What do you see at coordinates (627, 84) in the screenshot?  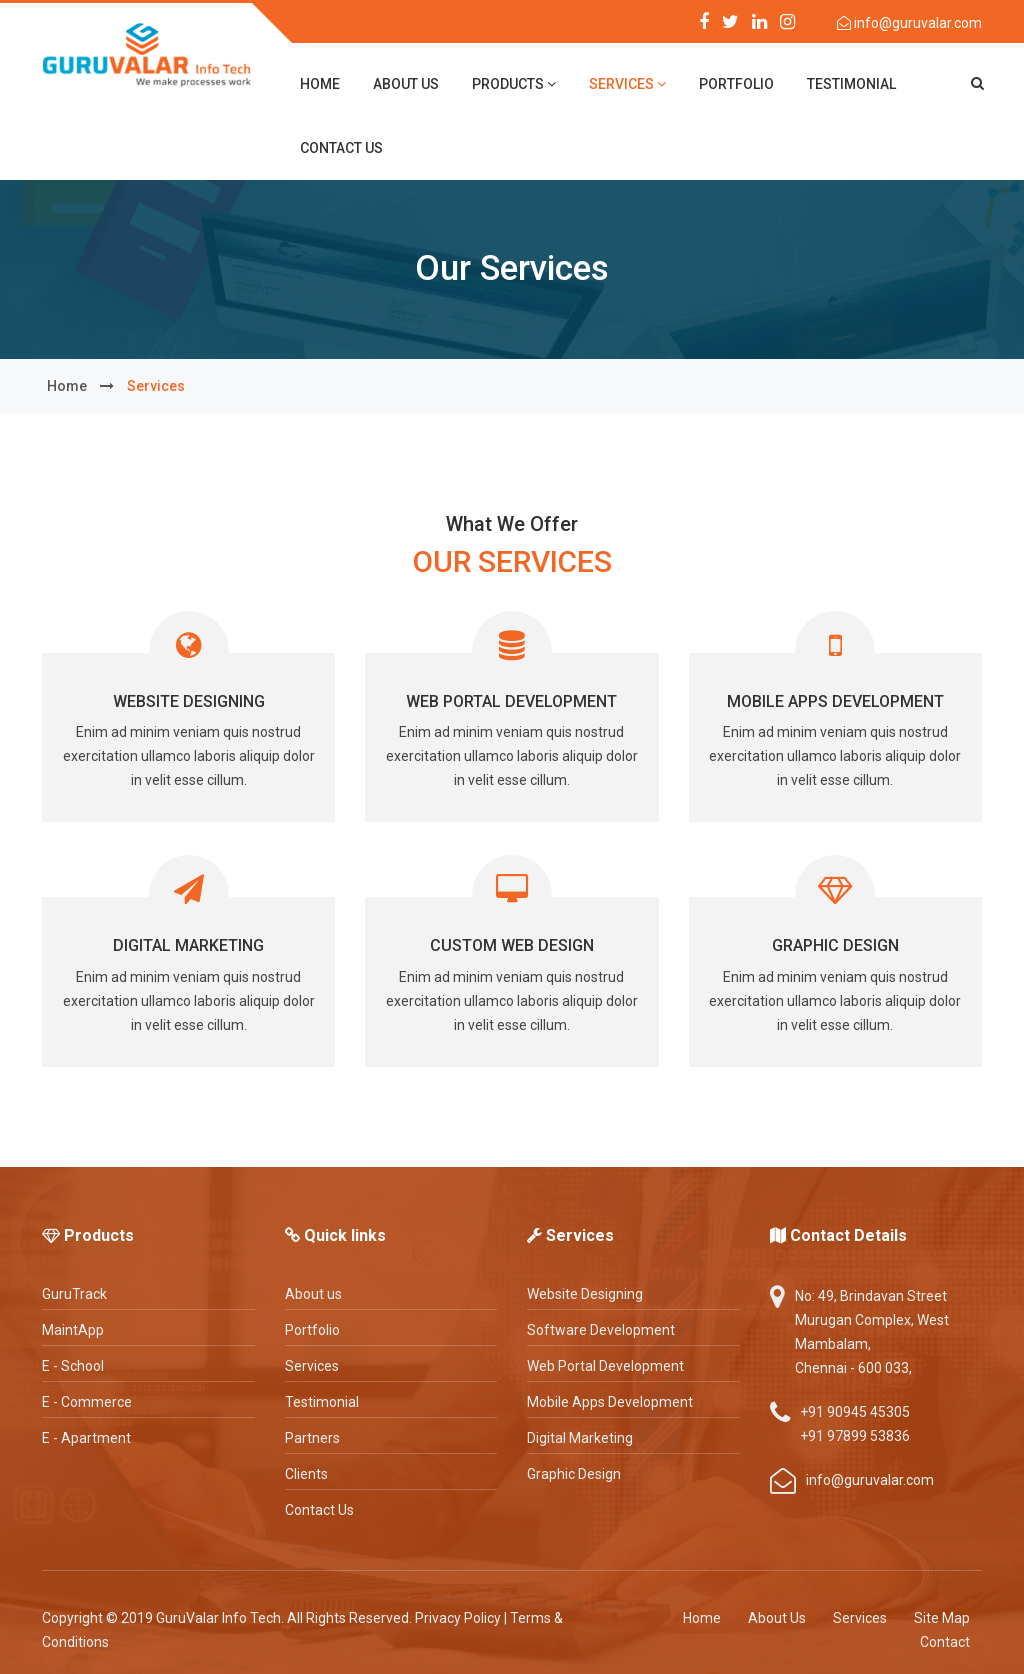 I see `Services` at bounding box center [627, 84].